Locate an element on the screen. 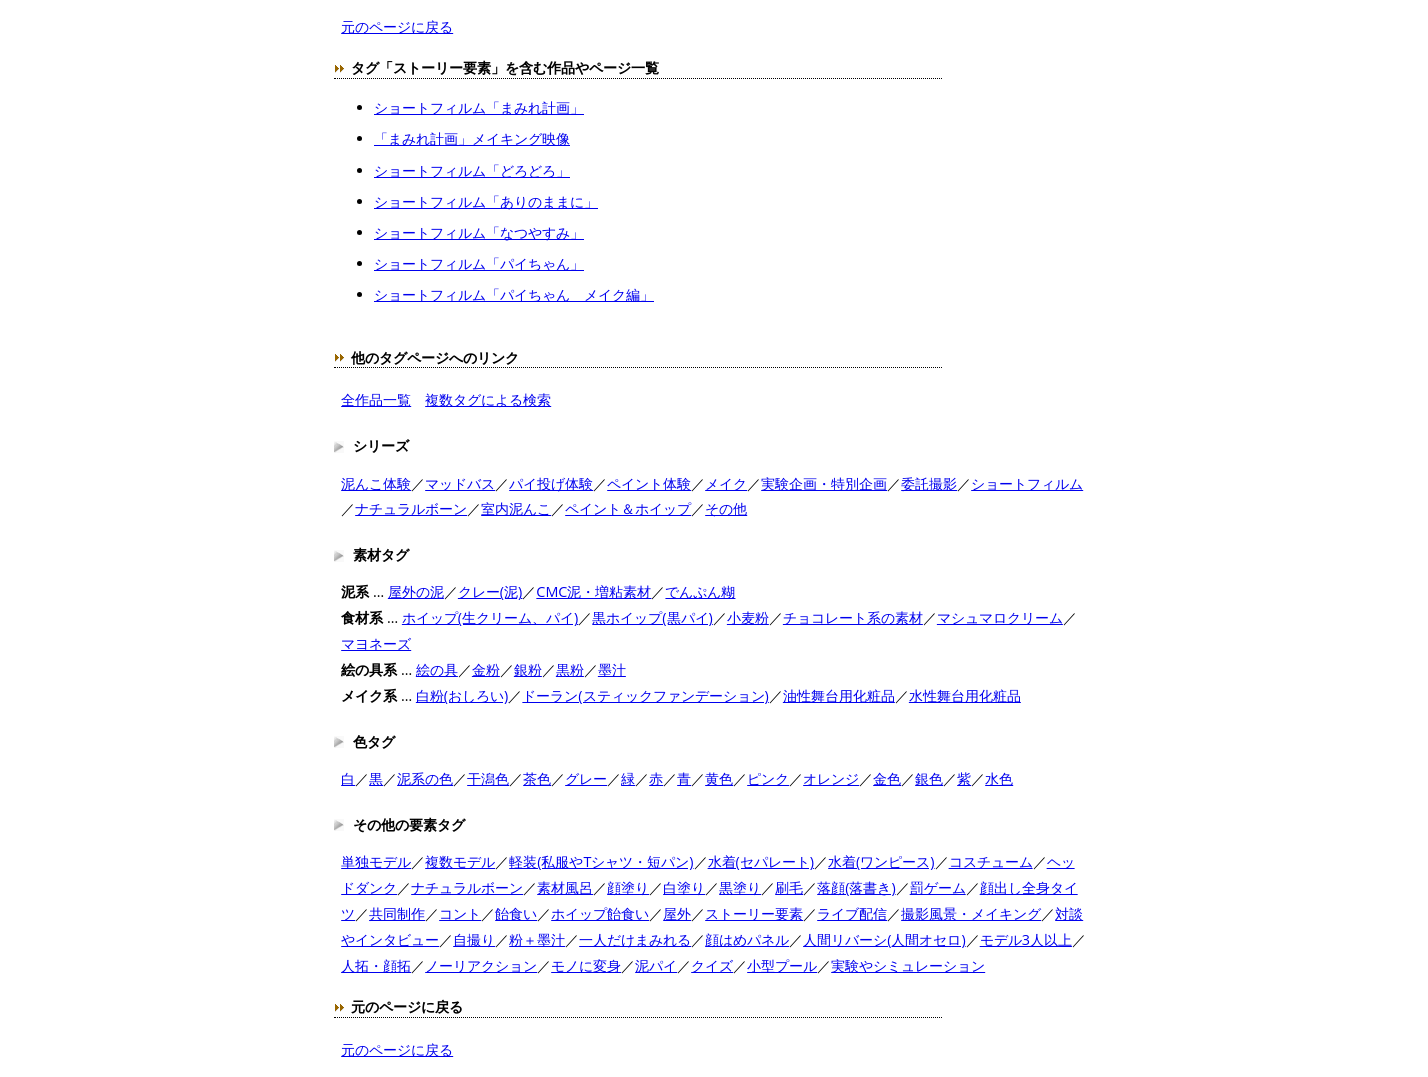  ショートフィルム is located at coordinates (1027, 483).